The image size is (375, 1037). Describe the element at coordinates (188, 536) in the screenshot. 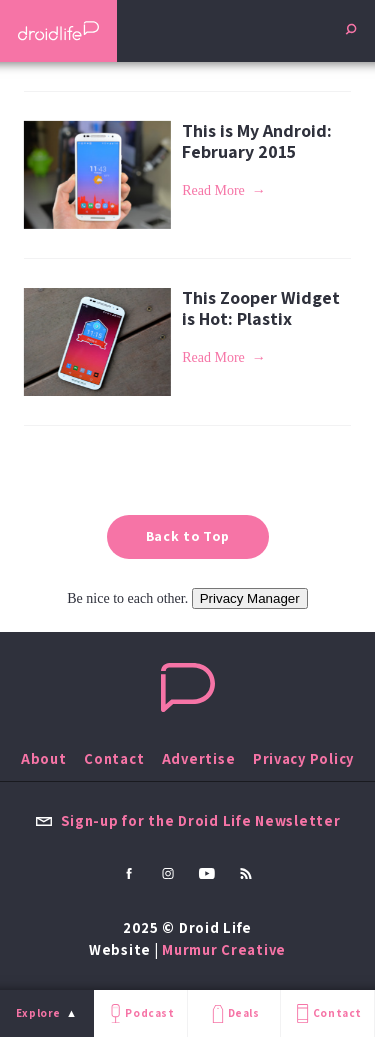

I see `Back to Top` at that location.